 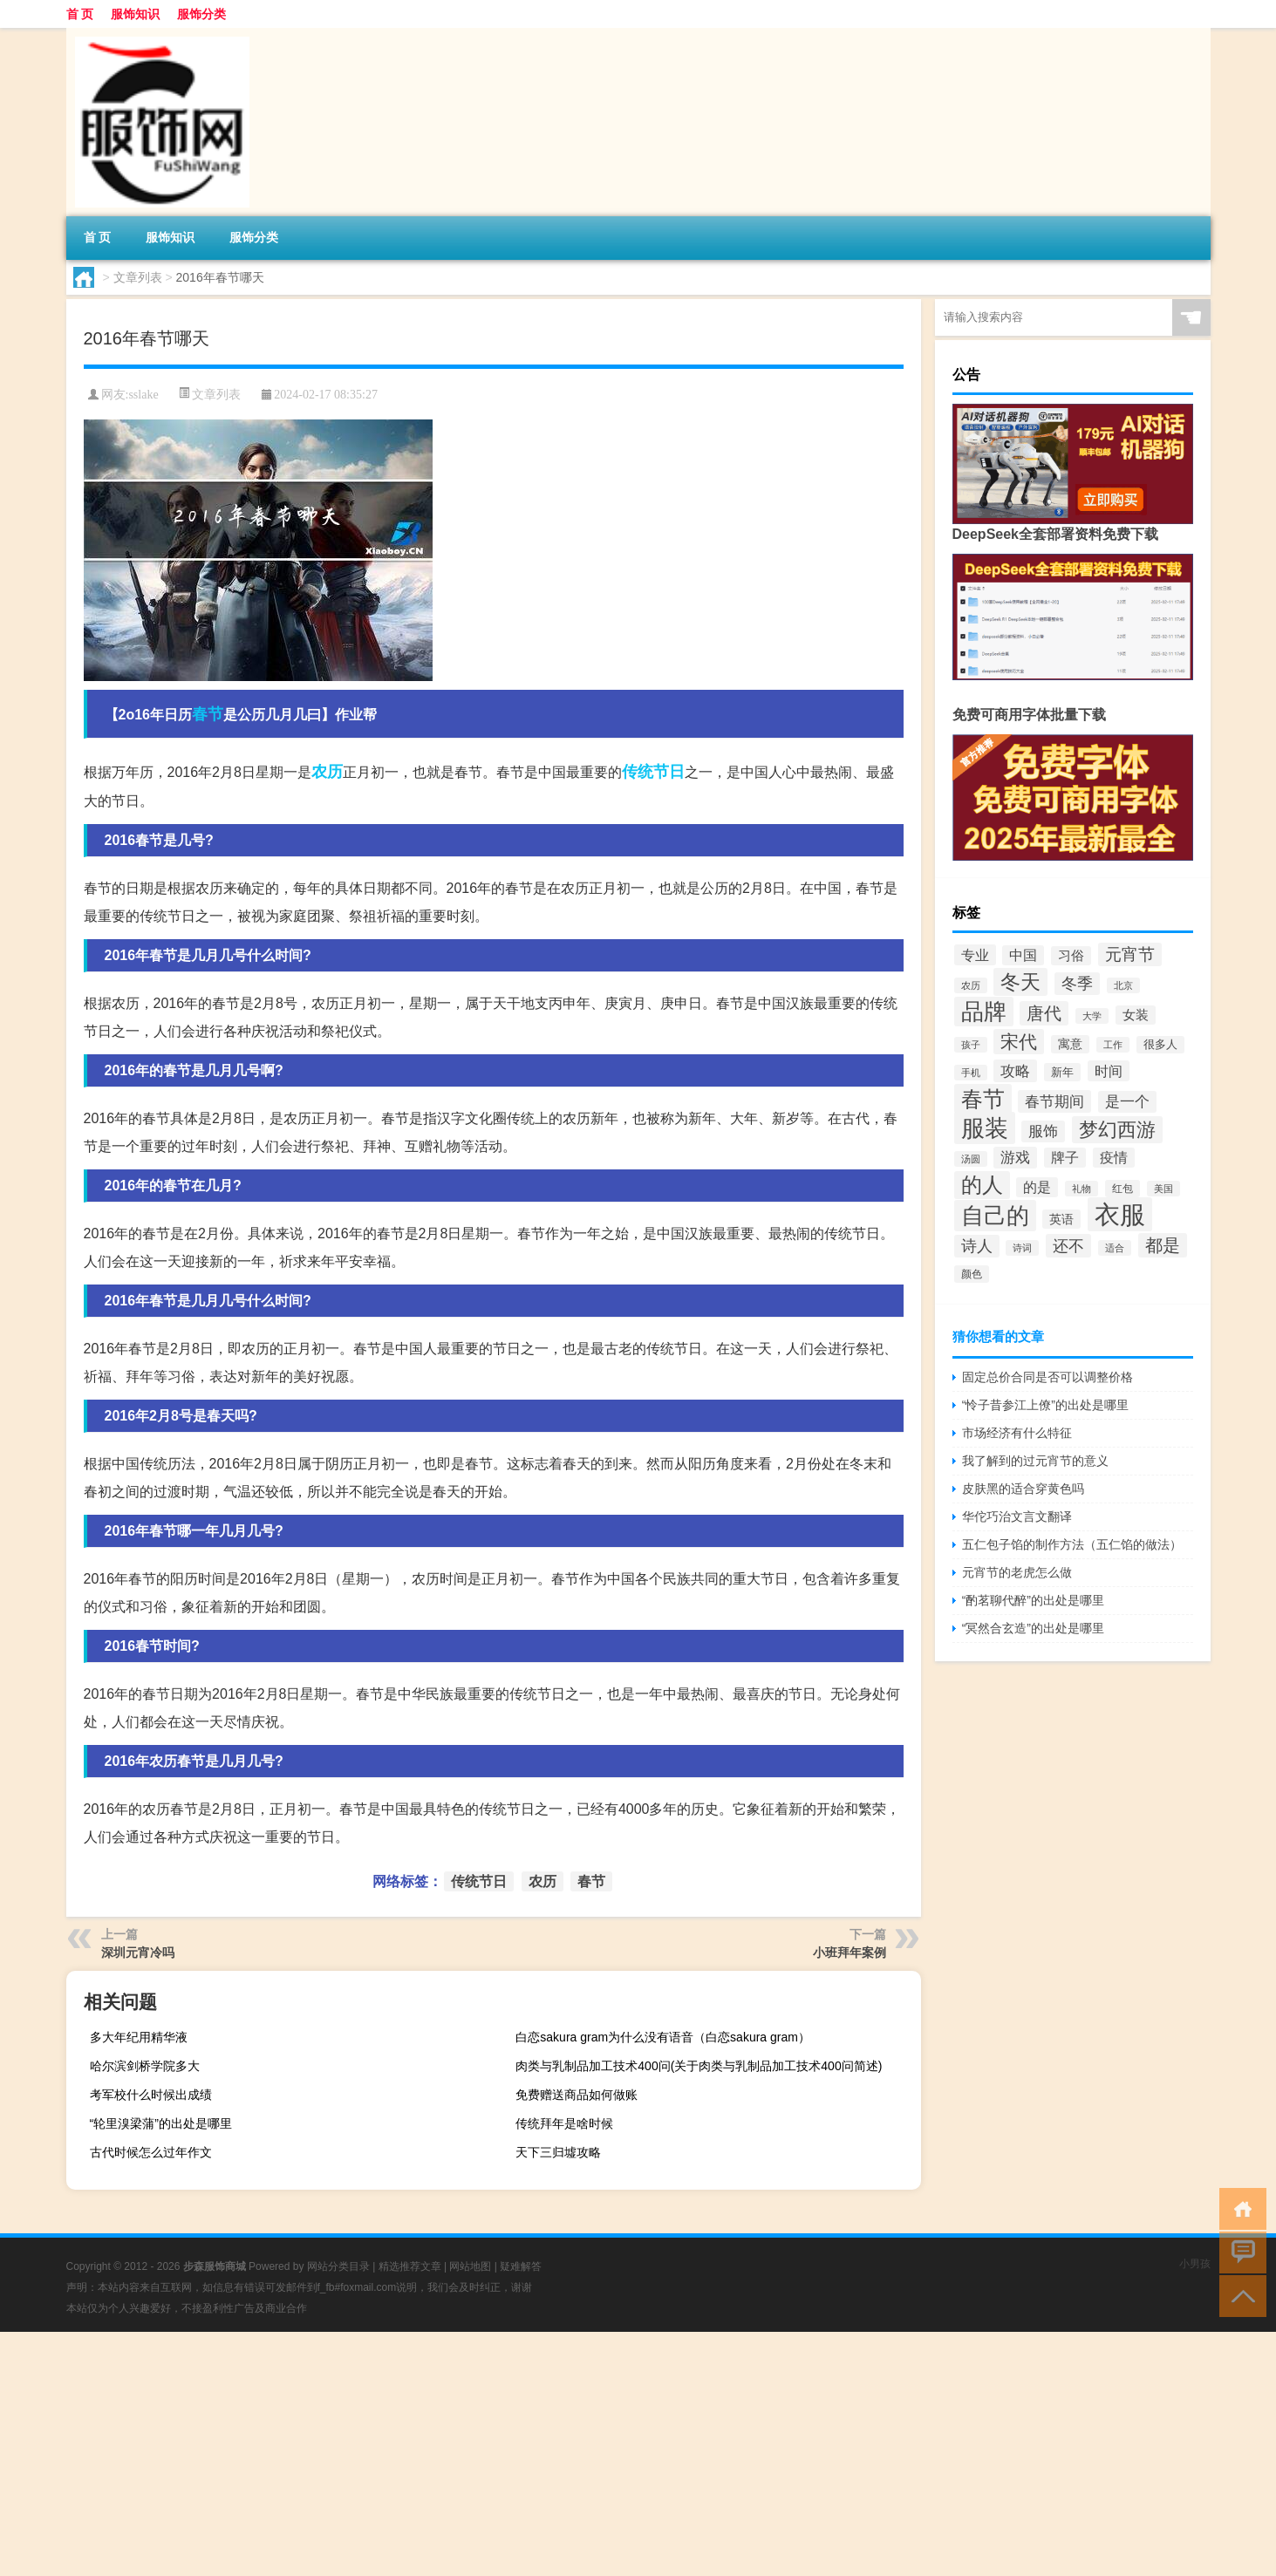 What do you see at coordinates (1033, 1600) in the screenshot?
I see `“酌茗聊代醉”的出处是哪里` at bounding box center [1033, 1600].